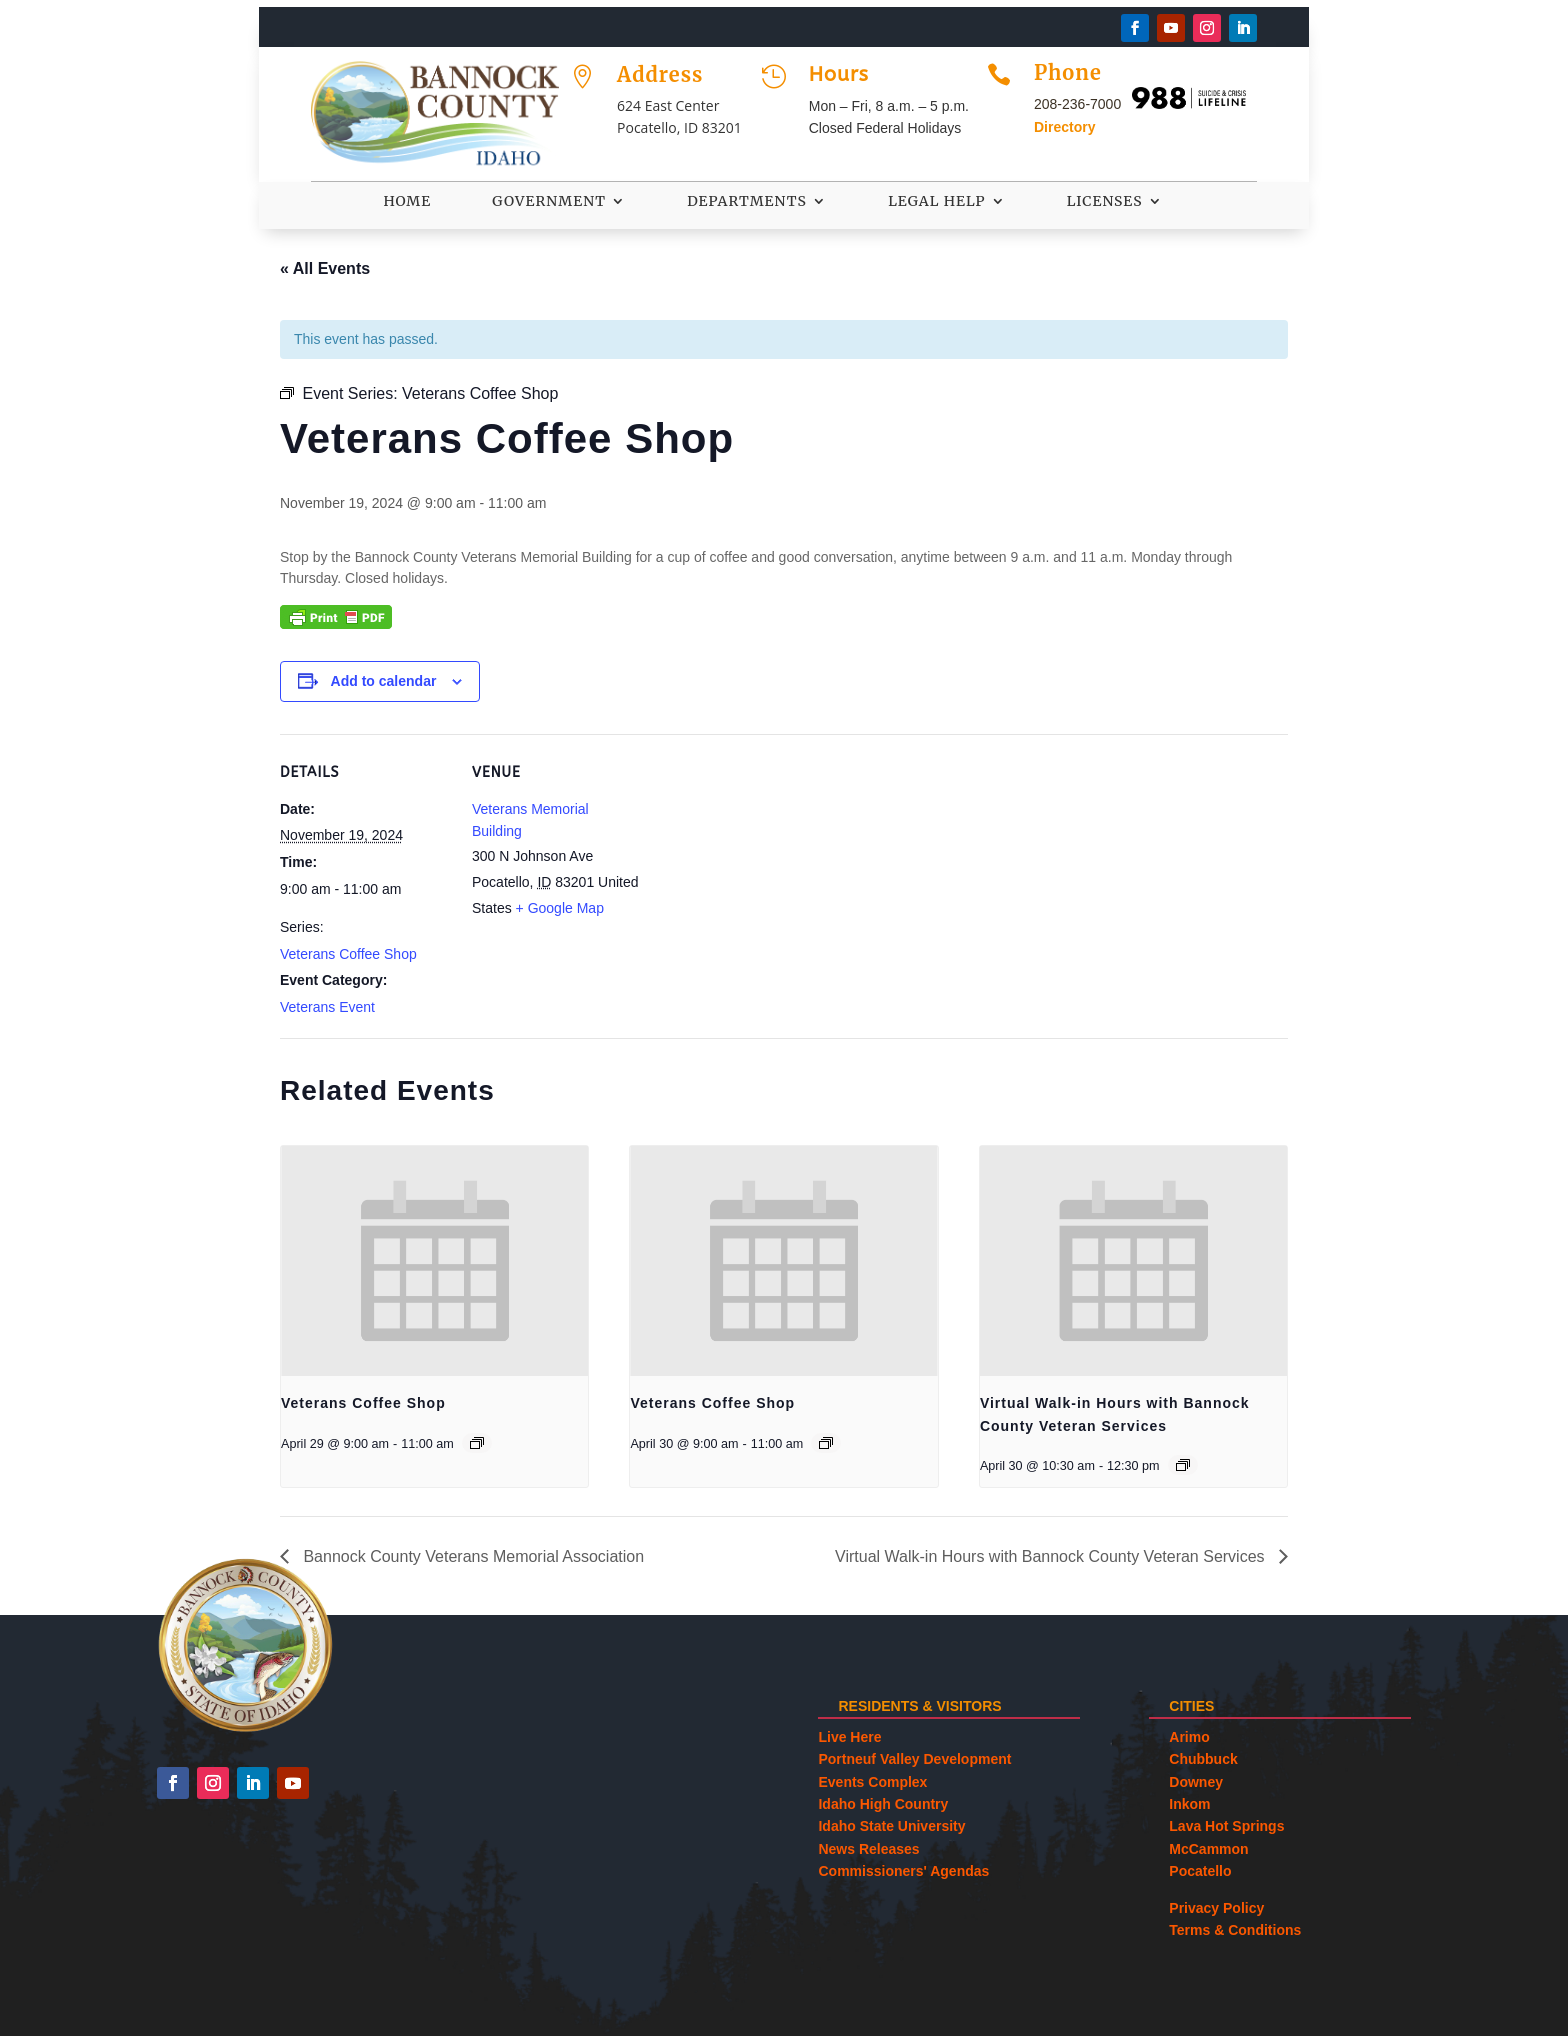  What do you see at coordinates (477, 1443) in the screenshot?
I see `[Event series: Veterans Coffee Shop]` at bounding box center [477, 1443].